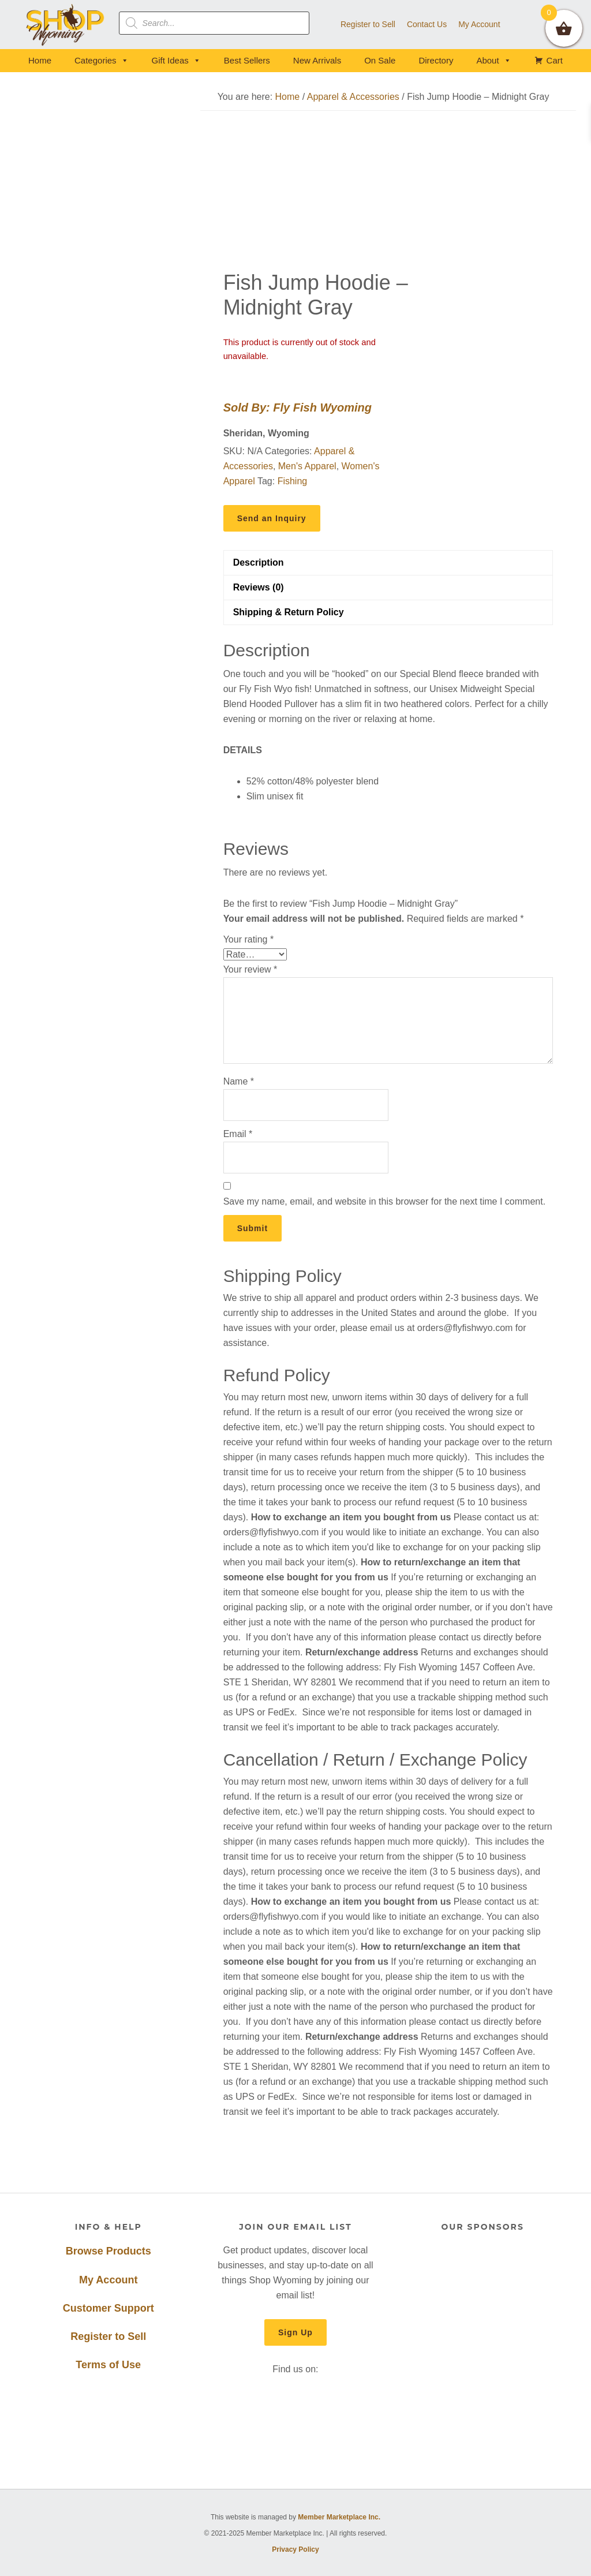 Image resolution: width=591 pixels, height=2576 pixels. Describe the element at coordinates (238, 1134) in the screenshot. I see `Email` at that location.